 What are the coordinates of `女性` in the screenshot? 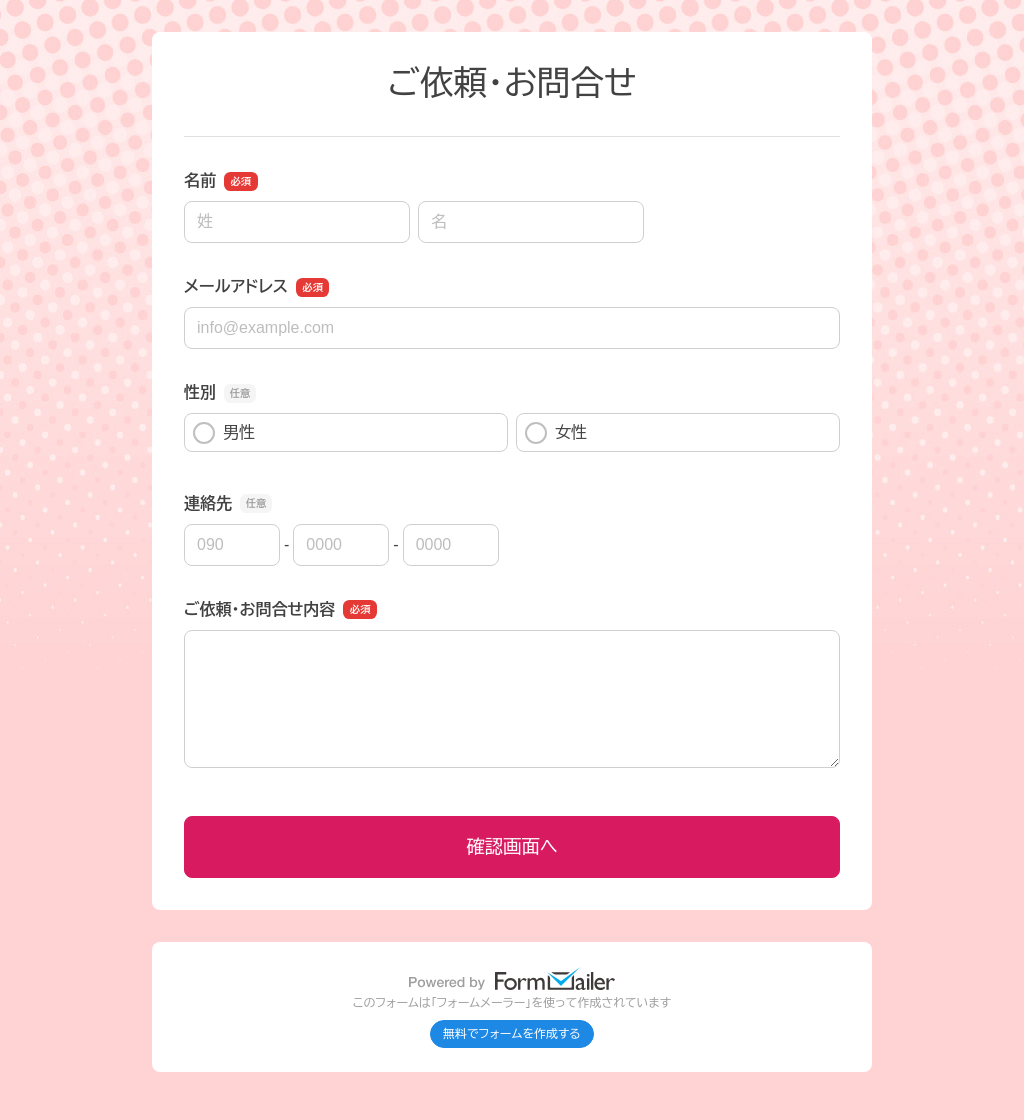 It's located at (556, 433).